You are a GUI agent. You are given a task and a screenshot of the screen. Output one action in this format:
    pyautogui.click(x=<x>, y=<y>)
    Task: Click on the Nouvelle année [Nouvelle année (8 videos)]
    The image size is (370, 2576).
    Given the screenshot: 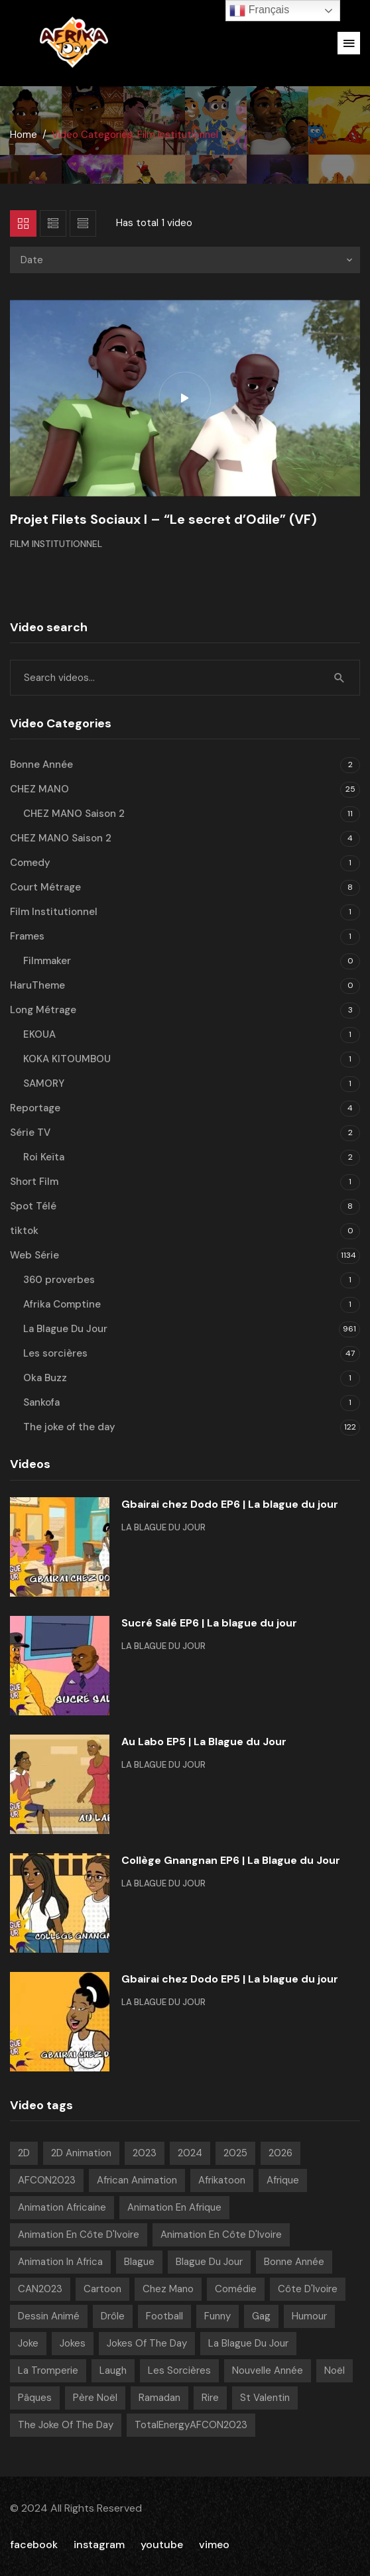 What is the action you would take?
    pyautogui.click(x=267, y=2370)
    